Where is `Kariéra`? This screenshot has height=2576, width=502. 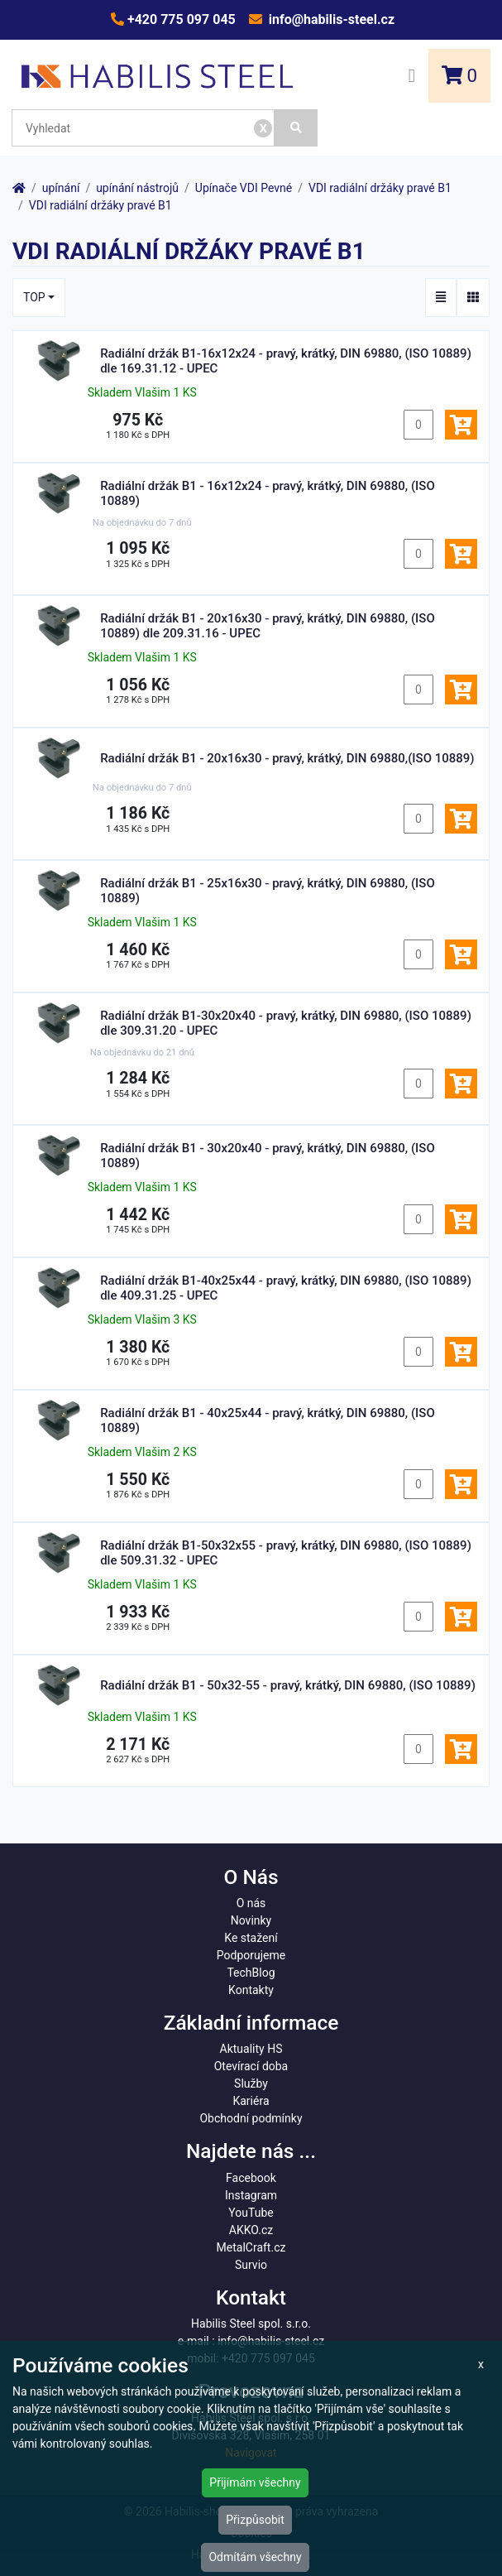 Kariéra is located at coordinates (250, 2100).